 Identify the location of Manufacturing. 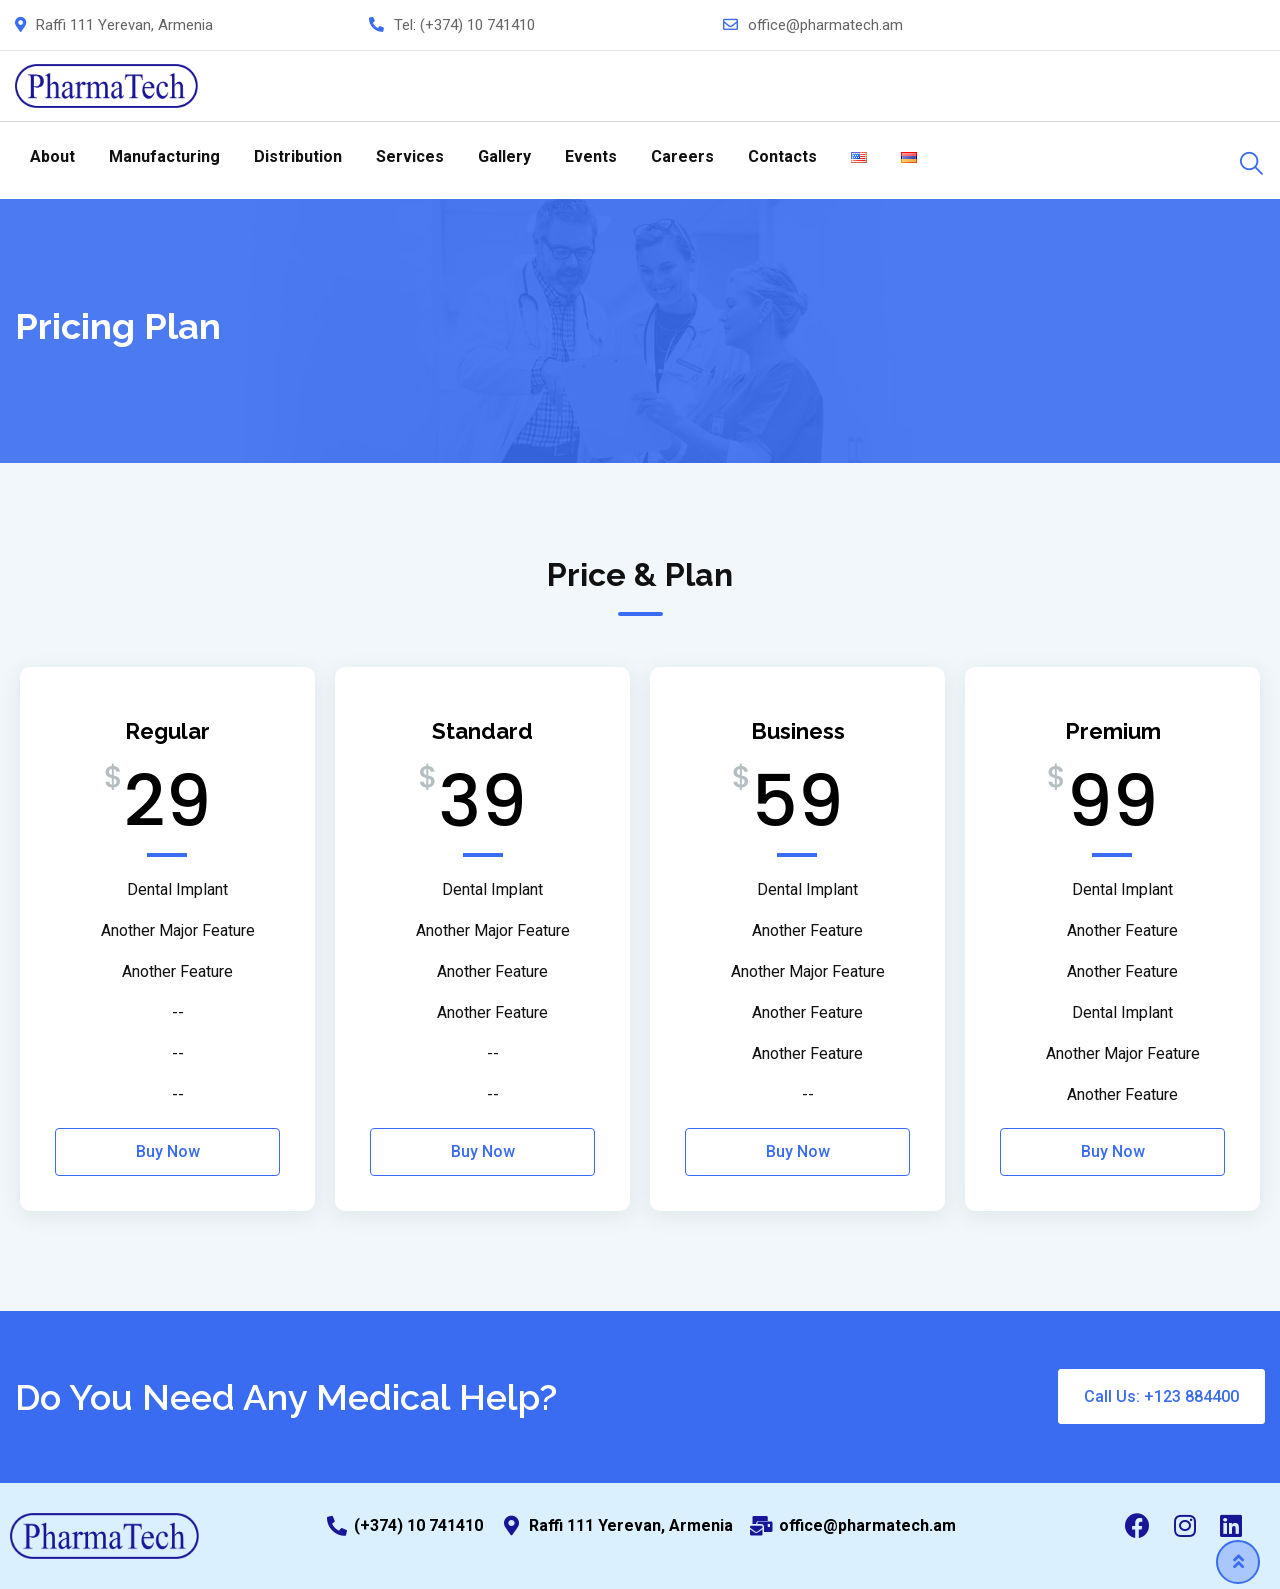
(164, 156).